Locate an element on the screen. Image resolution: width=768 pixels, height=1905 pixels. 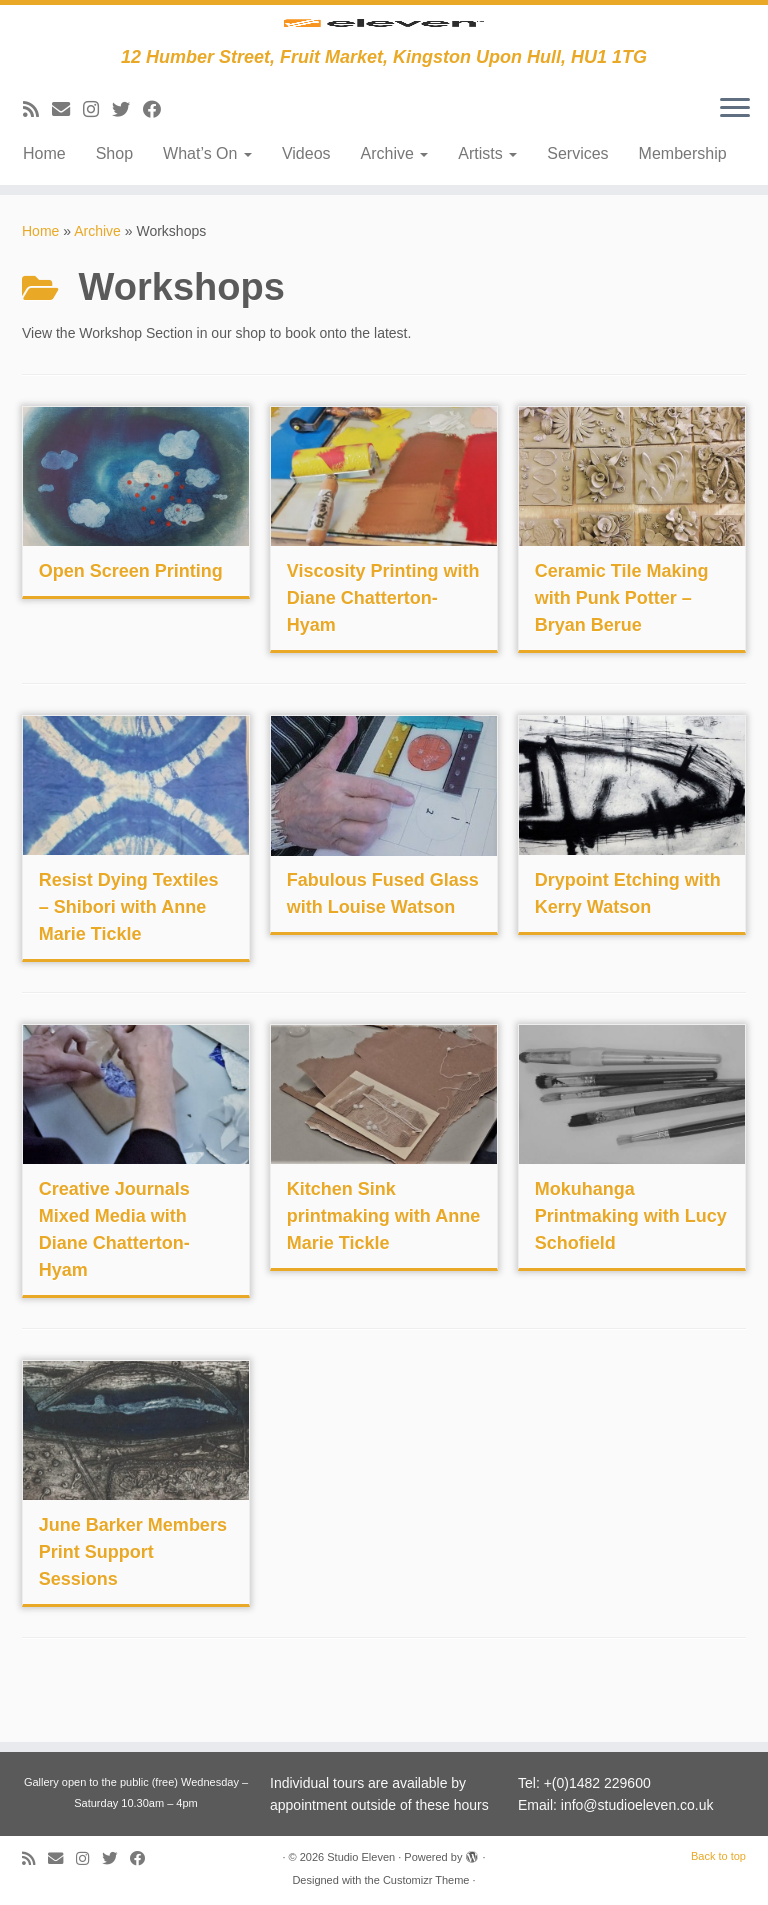
Artists is located at coordinates (487, 206).